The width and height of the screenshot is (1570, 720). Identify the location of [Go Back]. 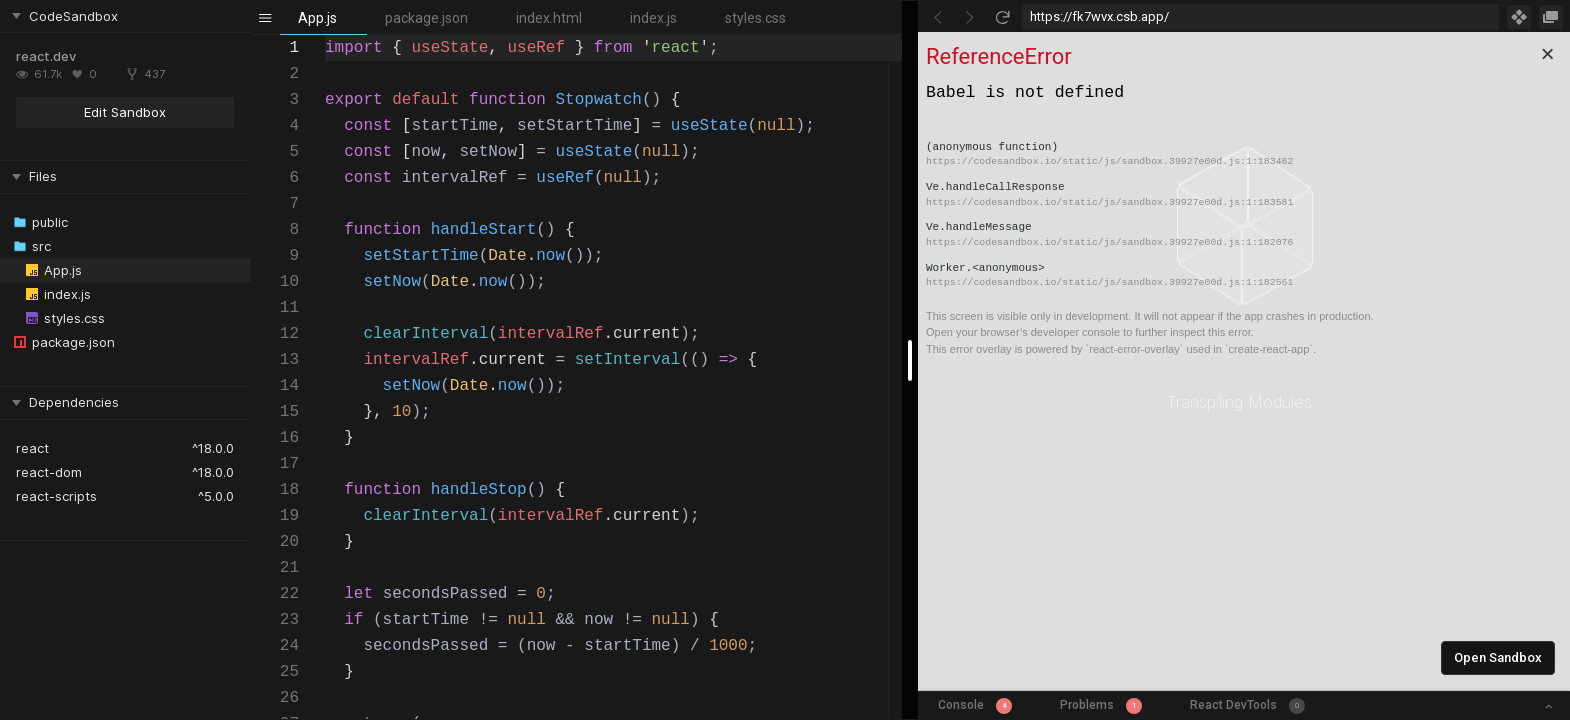
(938, 17).